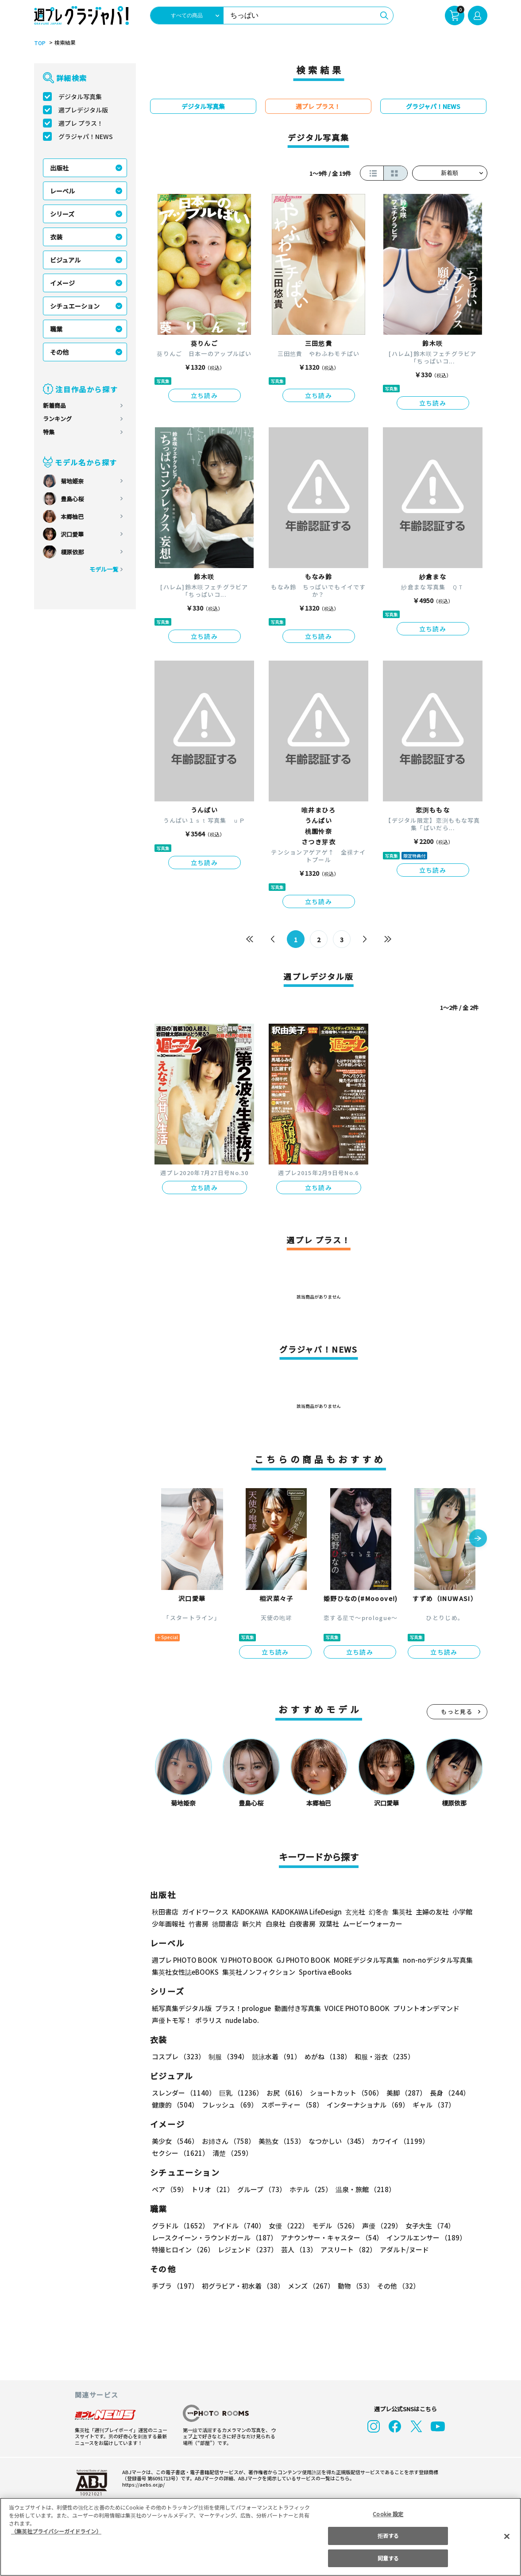 The height and width of the screenshot is (2576, 521). I want to click on ビジュアル, so click(65, 259).